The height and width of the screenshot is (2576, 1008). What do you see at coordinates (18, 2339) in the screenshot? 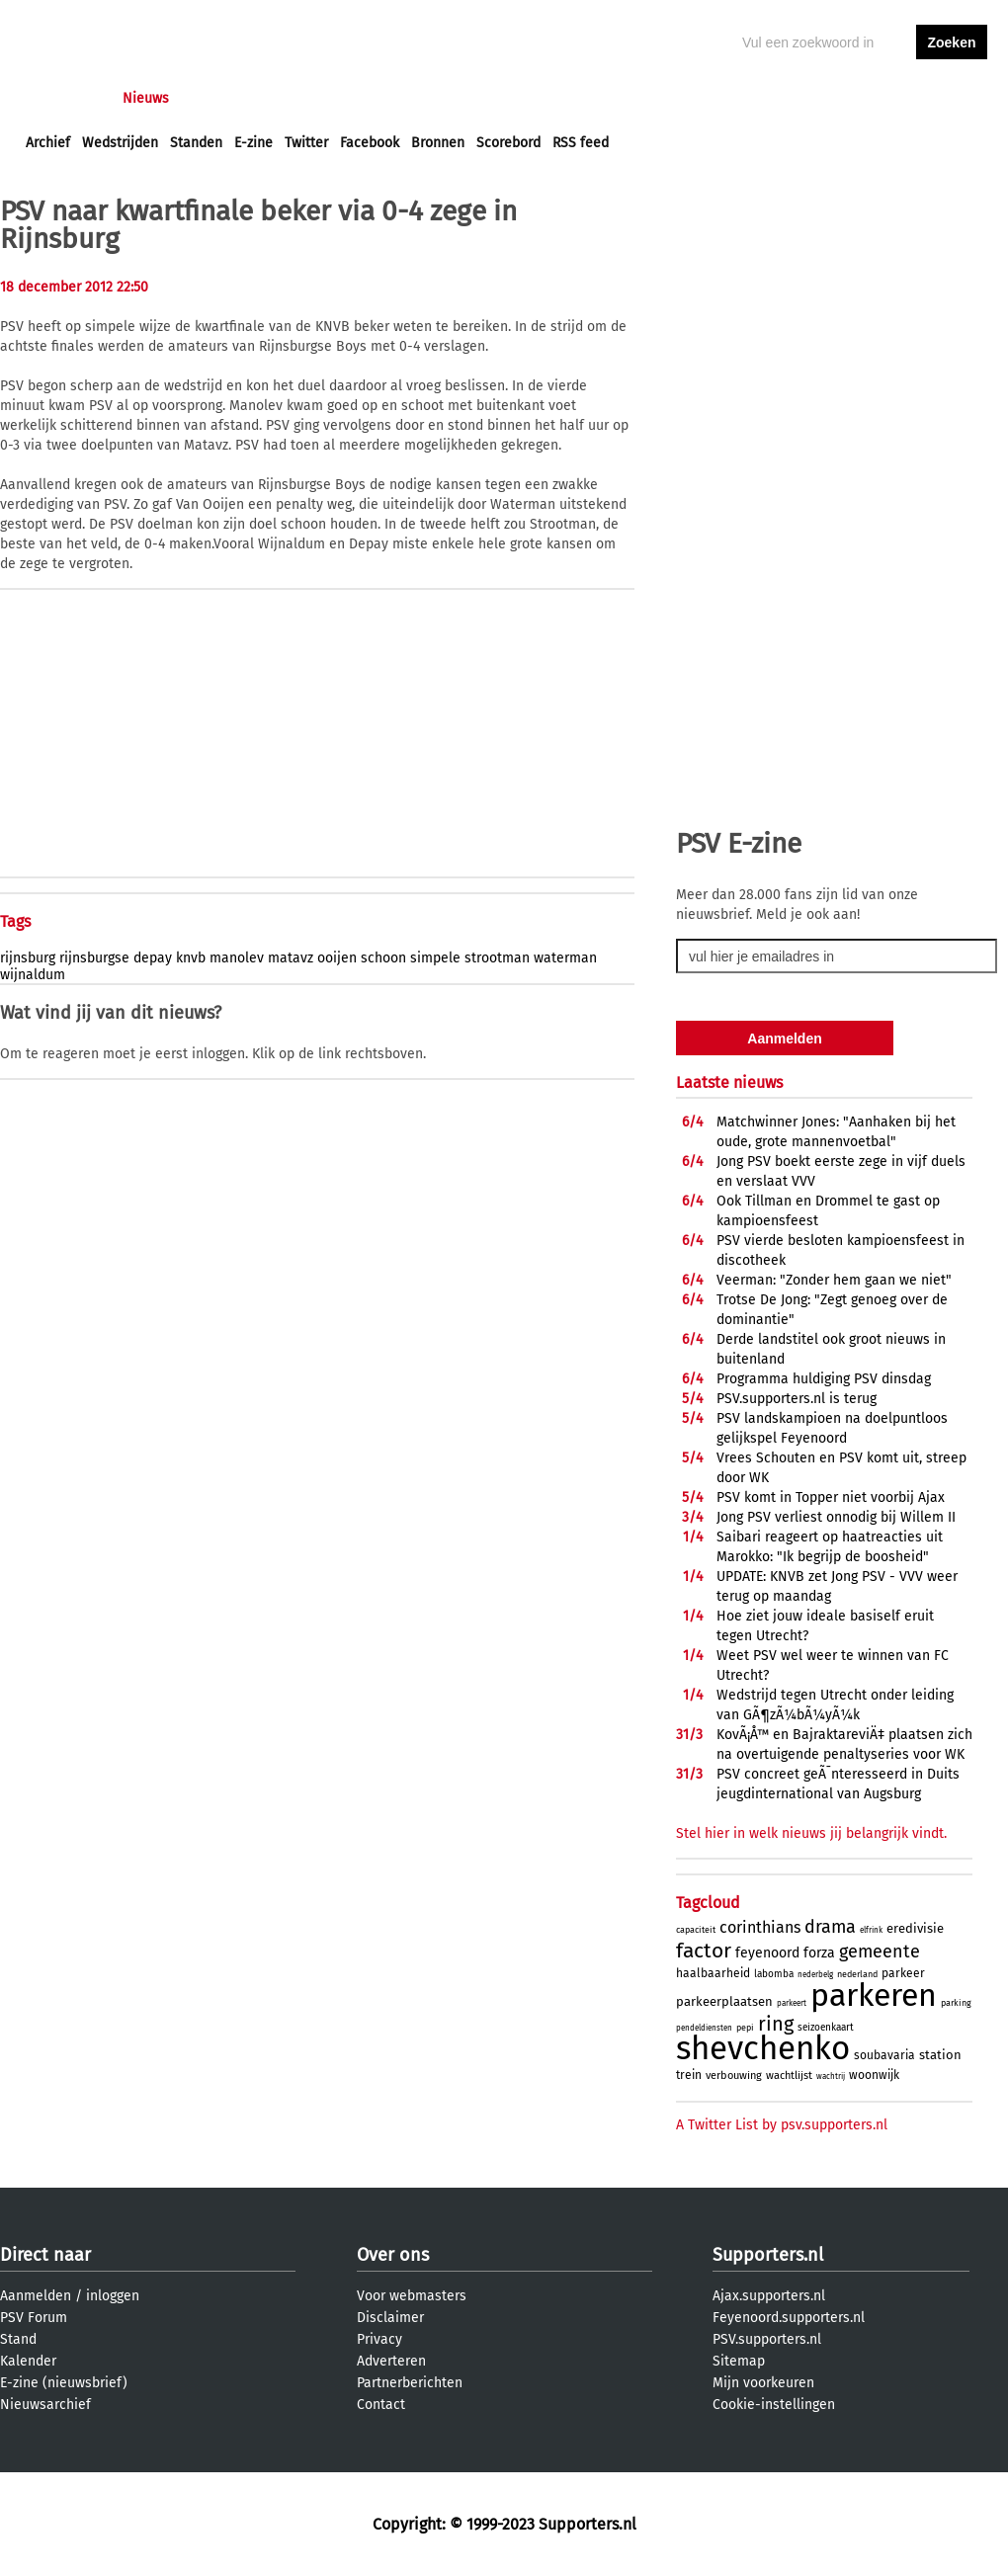
I see `Stand` at bounding box center [18, 2339].